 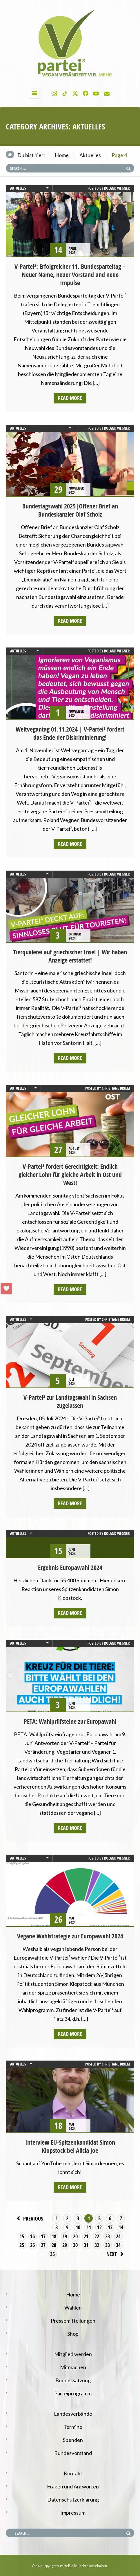 What do you see at coordinates (73, 2380) in the screenshot?
I see `Bundessatzung` at bounding box center [73, 2380].